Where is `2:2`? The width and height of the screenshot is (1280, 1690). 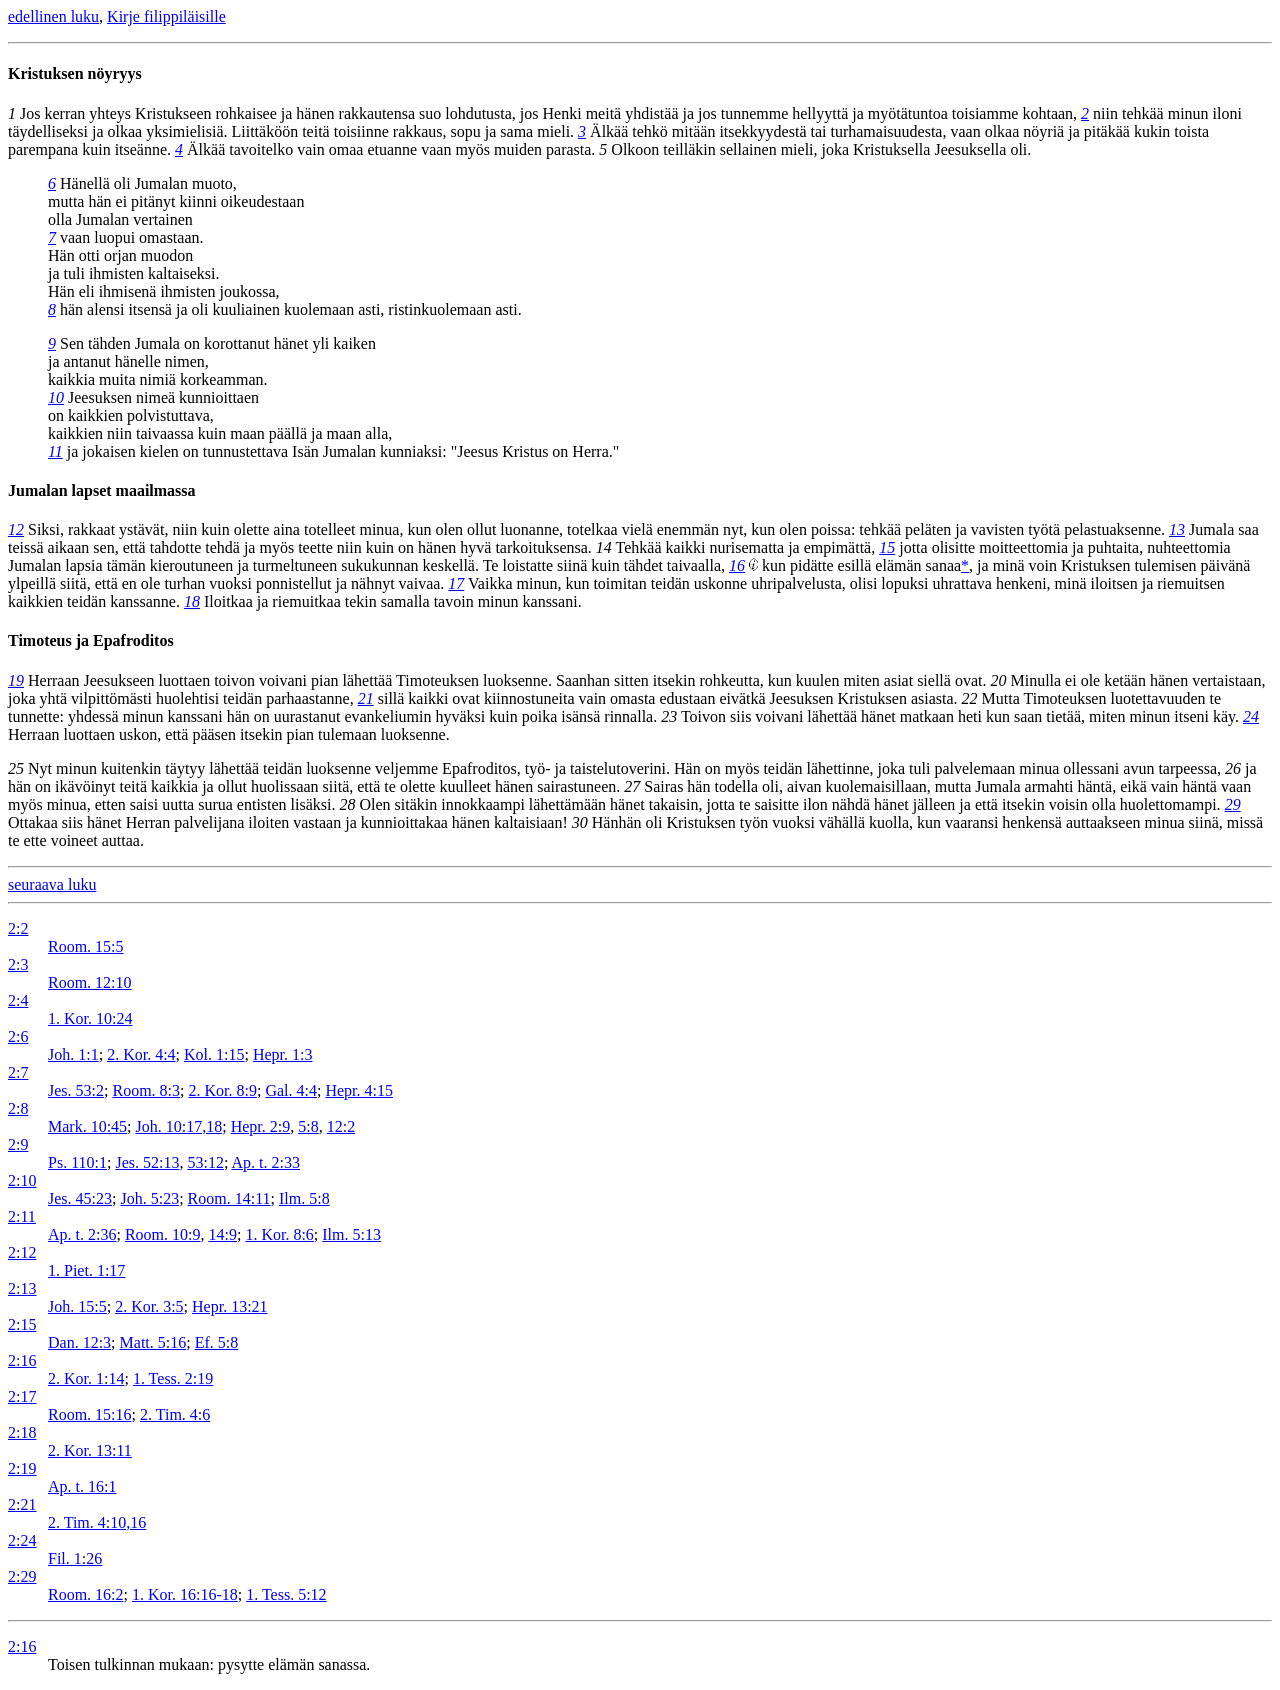 2:2 is located at coordinates (18, 928).